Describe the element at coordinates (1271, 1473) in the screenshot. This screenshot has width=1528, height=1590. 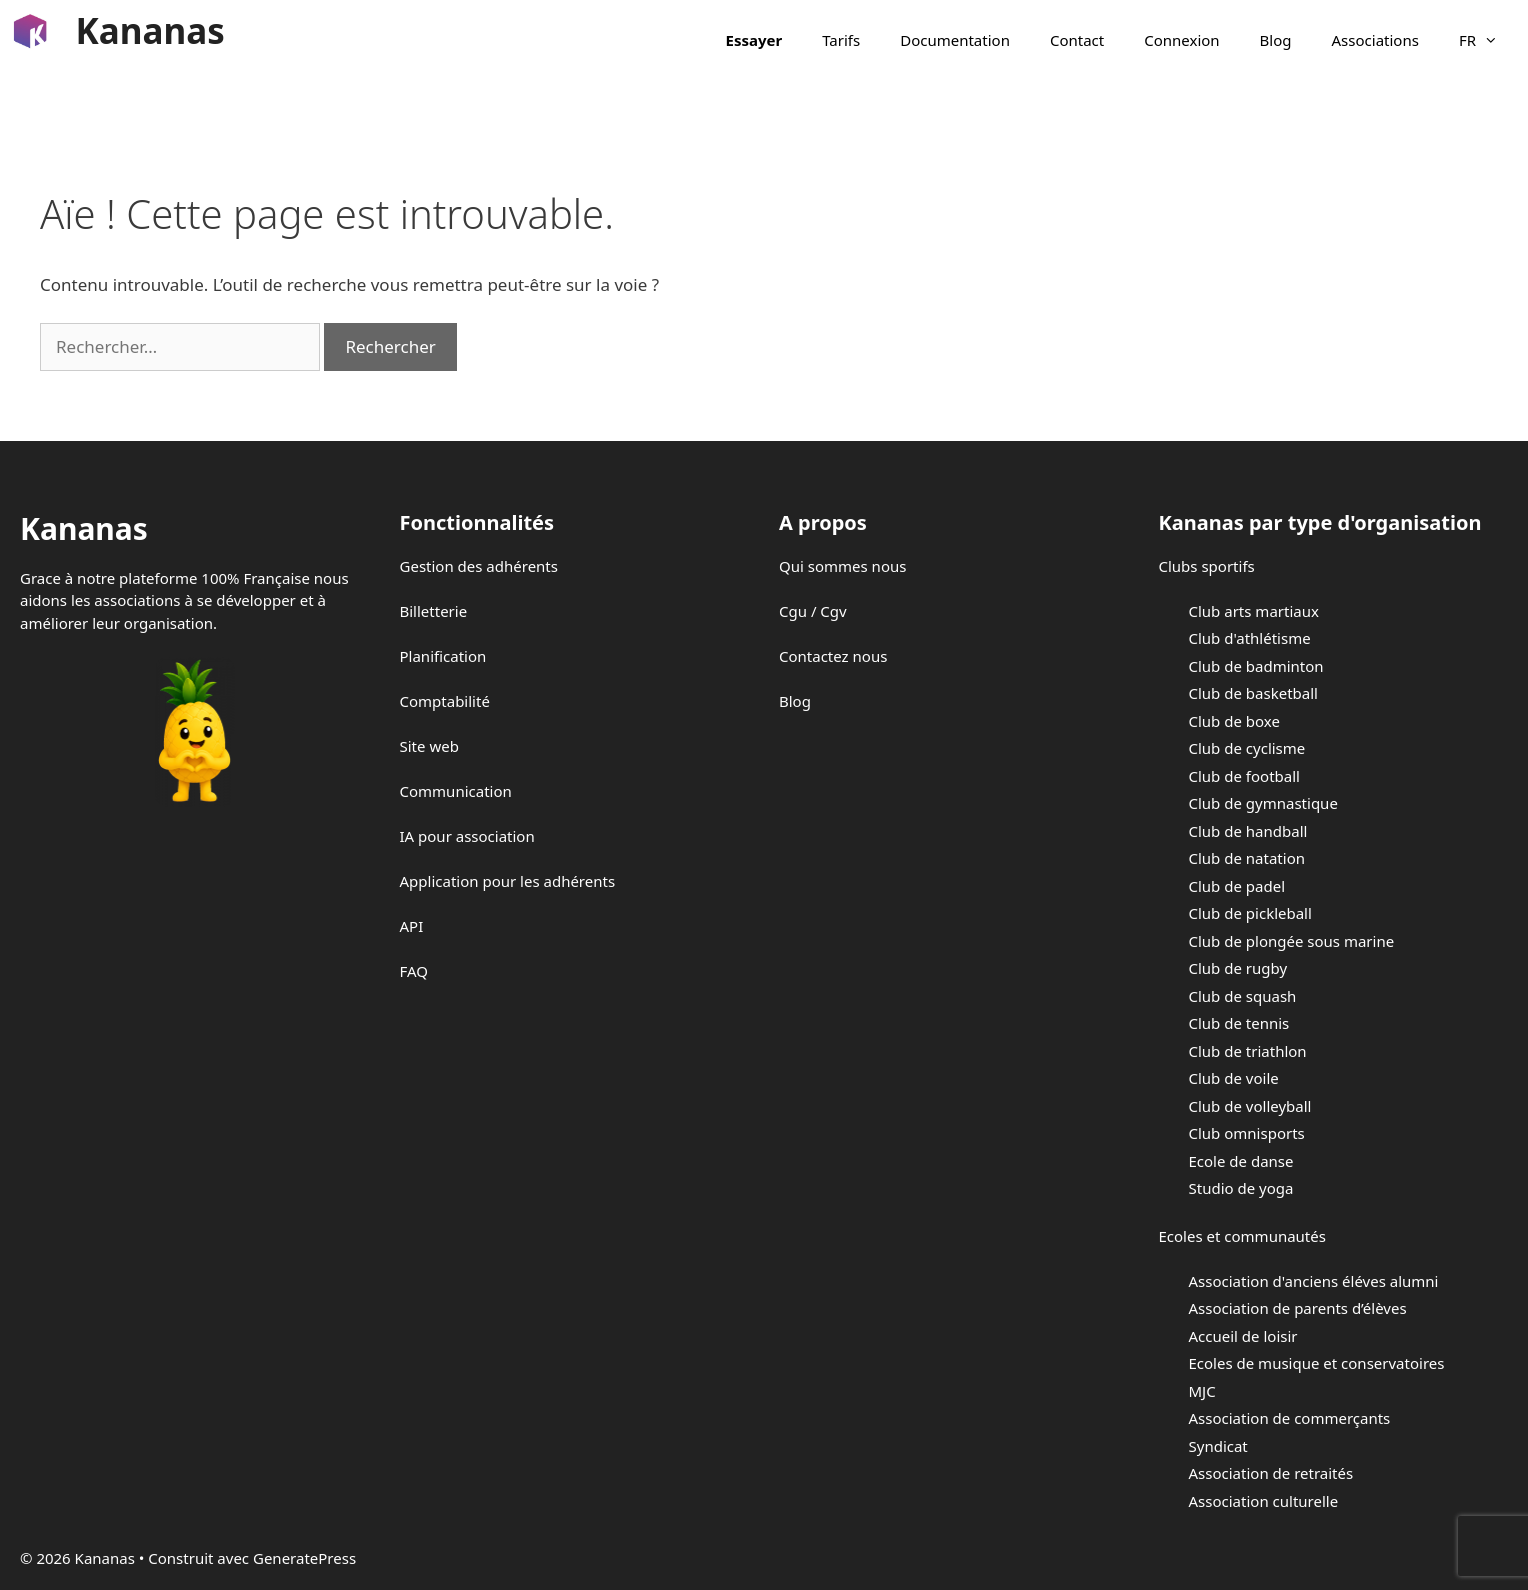
I see `Association de retraités` at that location.